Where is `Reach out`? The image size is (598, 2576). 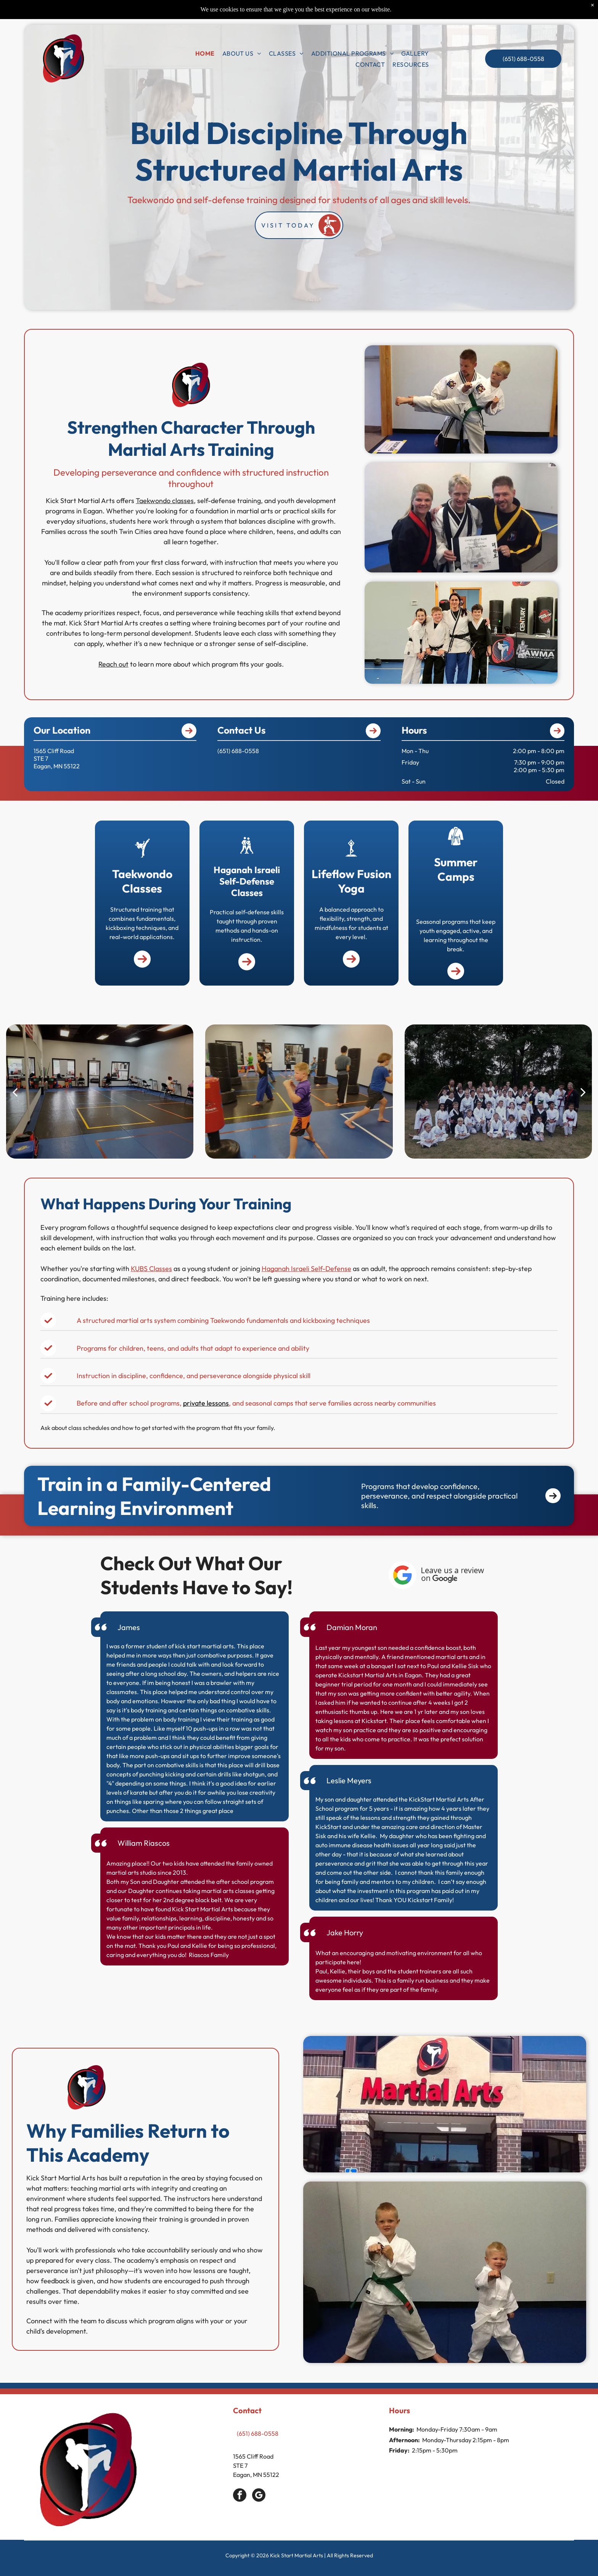
Reach out is located at coordinates (113, 664).